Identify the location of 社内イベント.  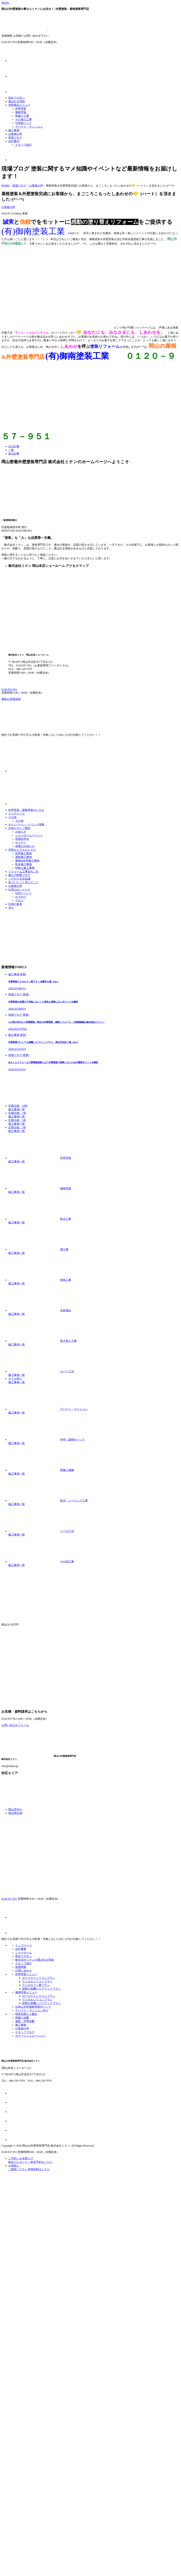
(23, 893).